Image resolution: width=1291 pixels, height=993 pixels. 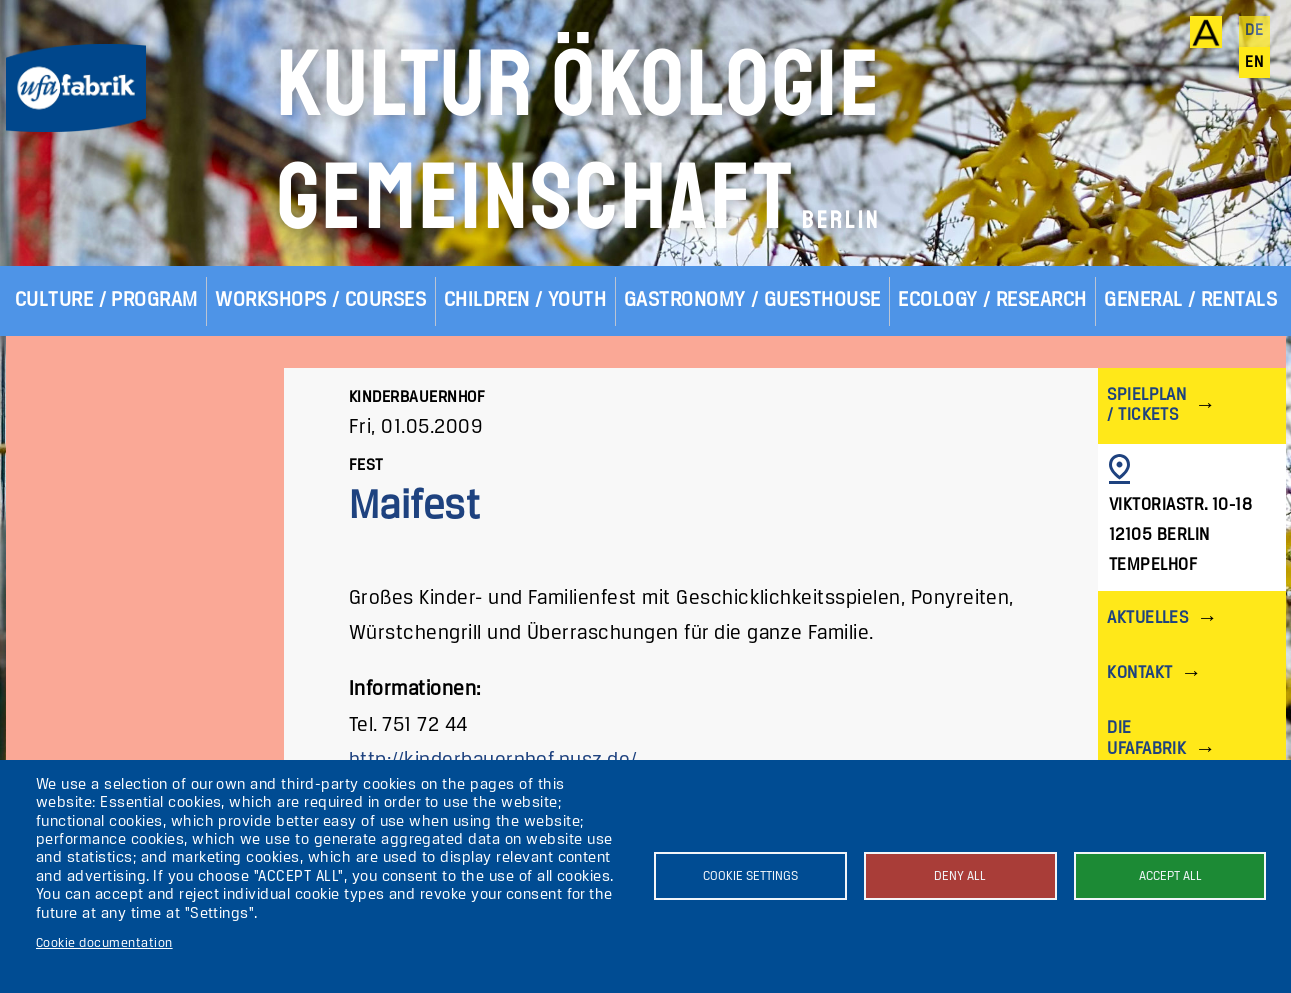 I want to click on Kontakt, so click(x=1139, y=673).